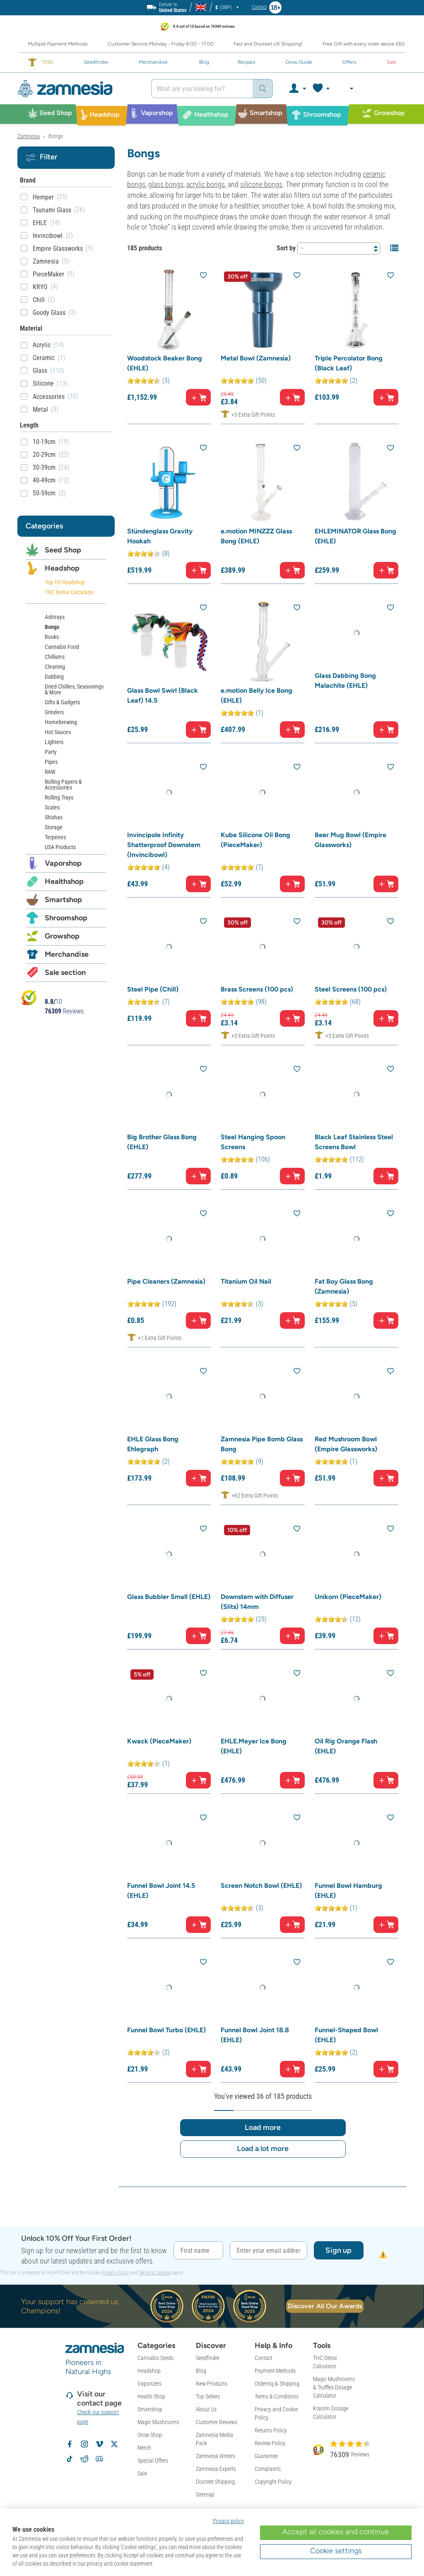 The width and height of the screenshot is (424, 2576). Describe the element at coordinates (99, 2444) in the screenshot. I see `[Zamnesia on Vimeo]` at that location.